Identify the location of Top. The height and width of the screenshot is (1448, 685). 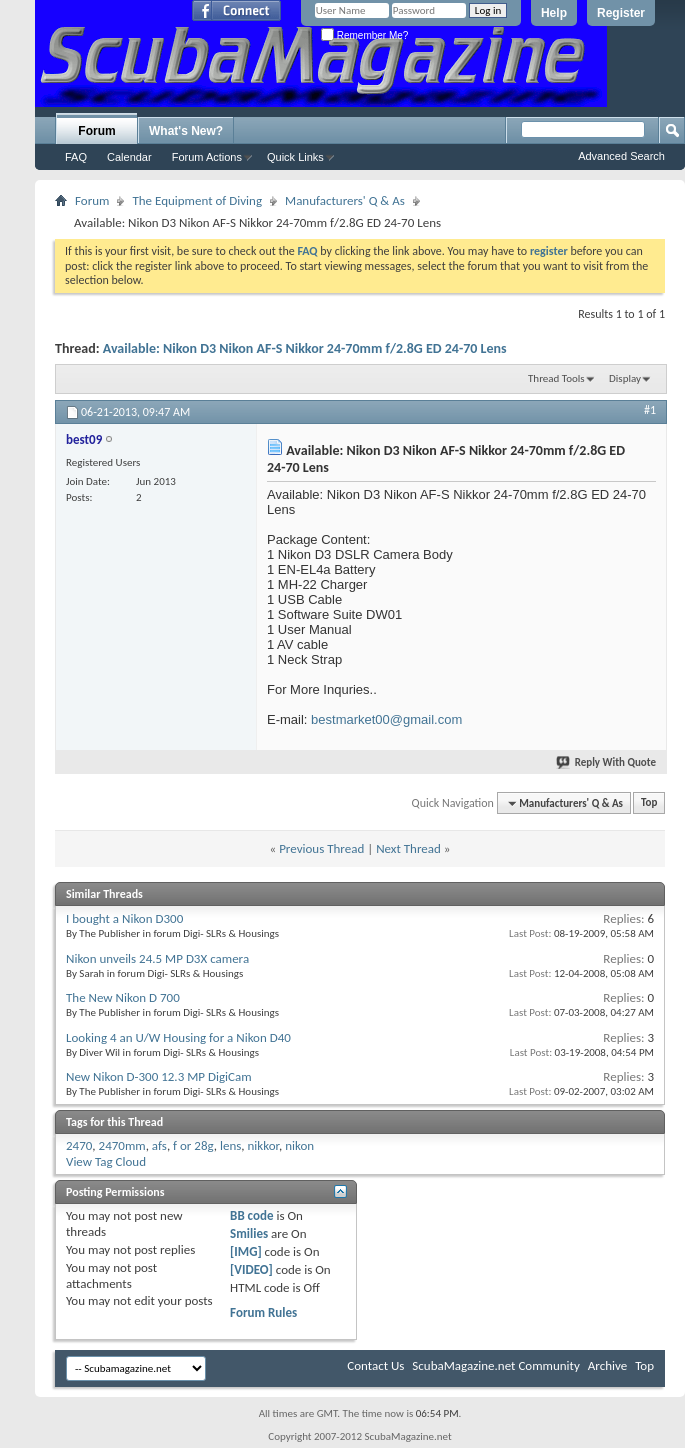
(649, 803).